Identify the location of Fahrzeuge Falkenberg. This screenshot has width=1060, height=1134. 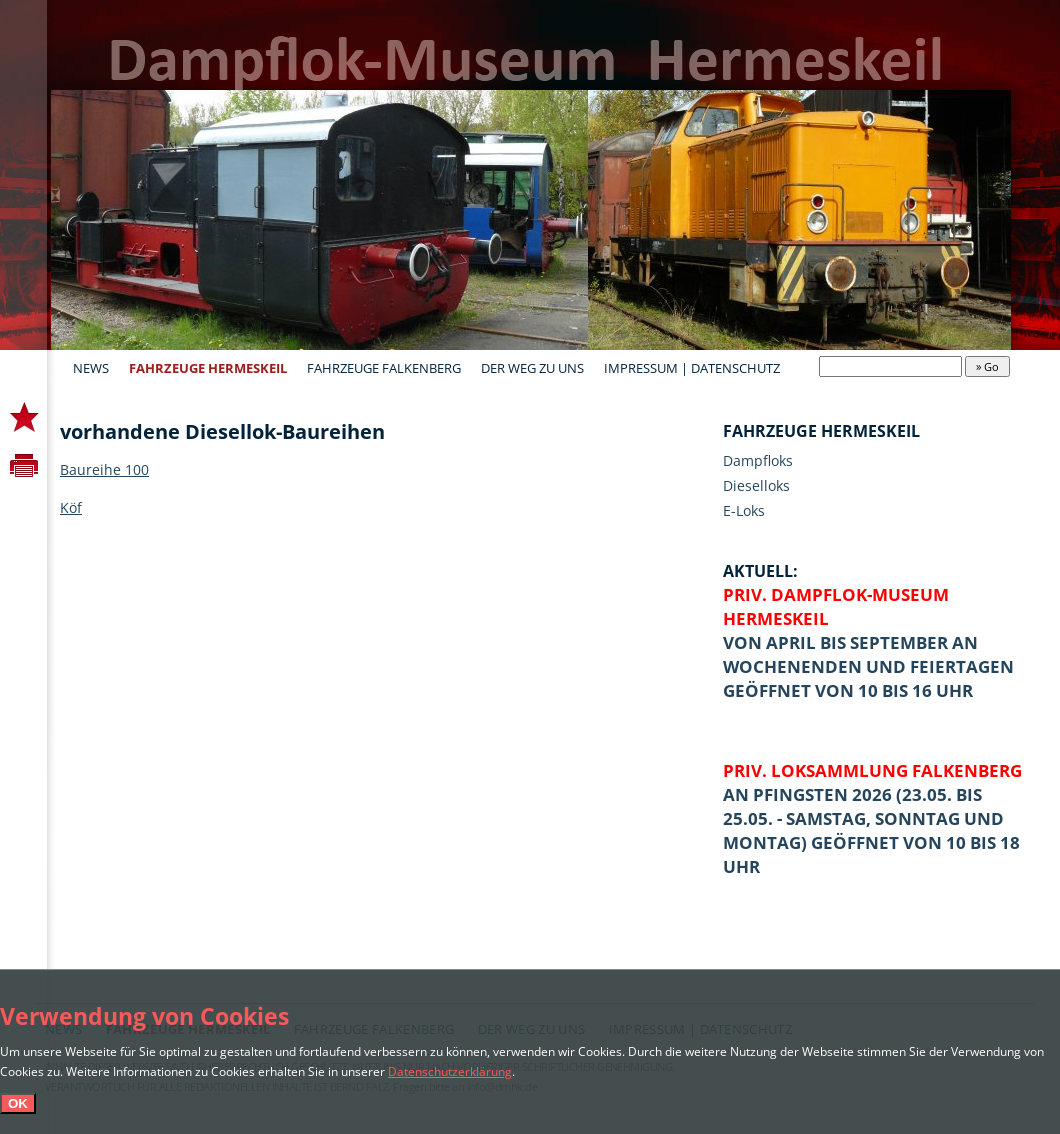
(384, 368).